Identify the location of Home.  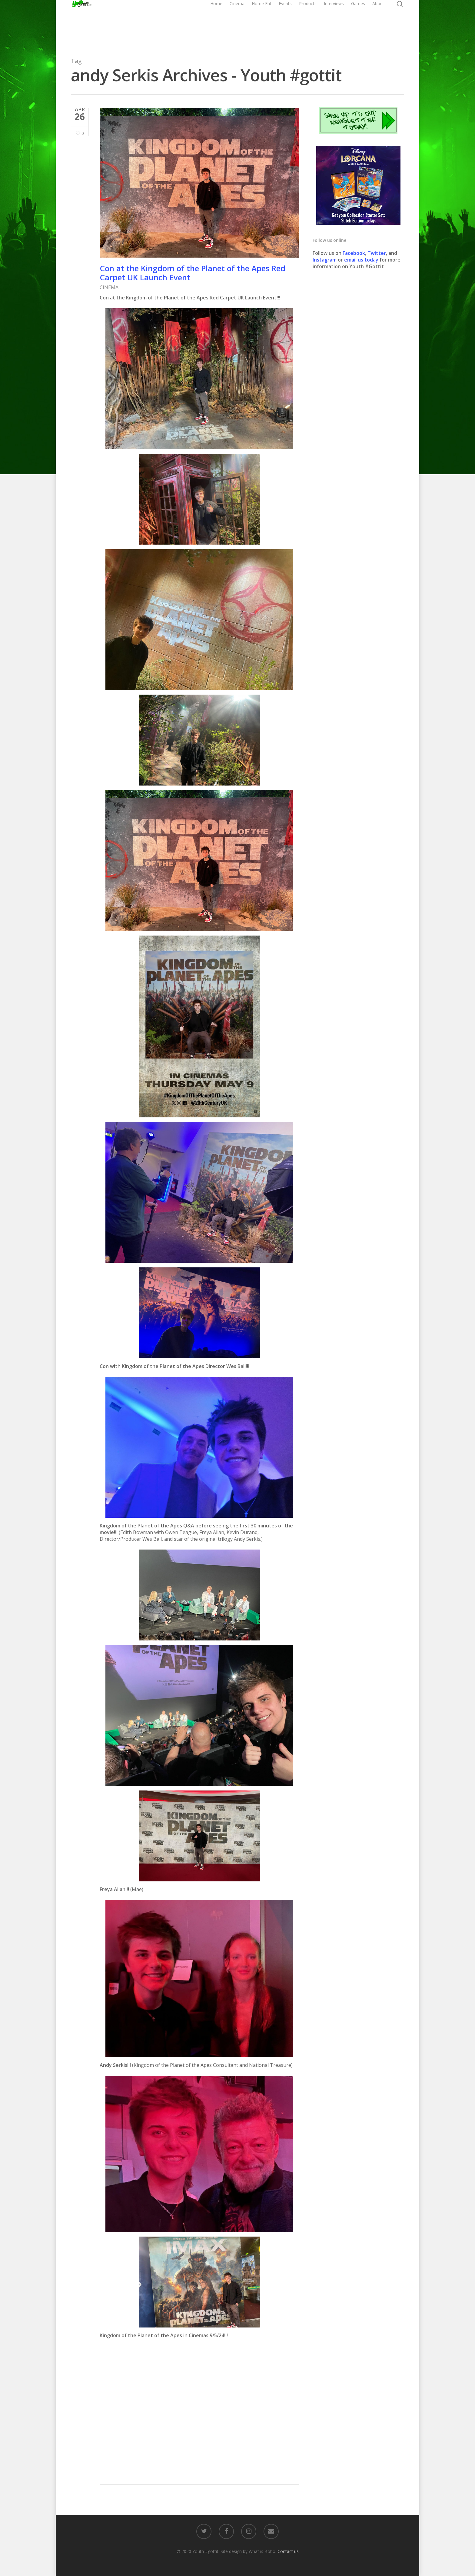
(216, 23).